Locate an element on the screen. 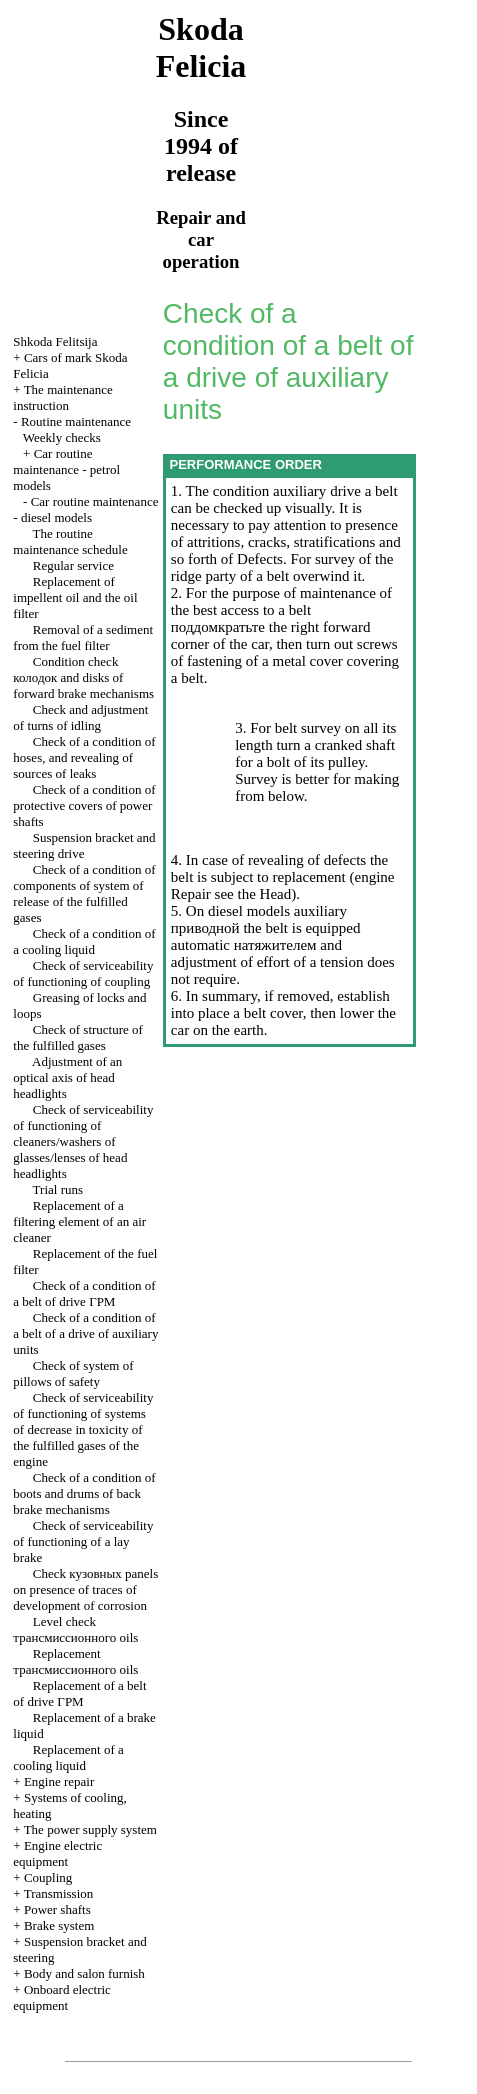 Image resolution: width=477 pixels, height=2094 pixels. Body and salon furnish is located at coordinates (84, 1973).